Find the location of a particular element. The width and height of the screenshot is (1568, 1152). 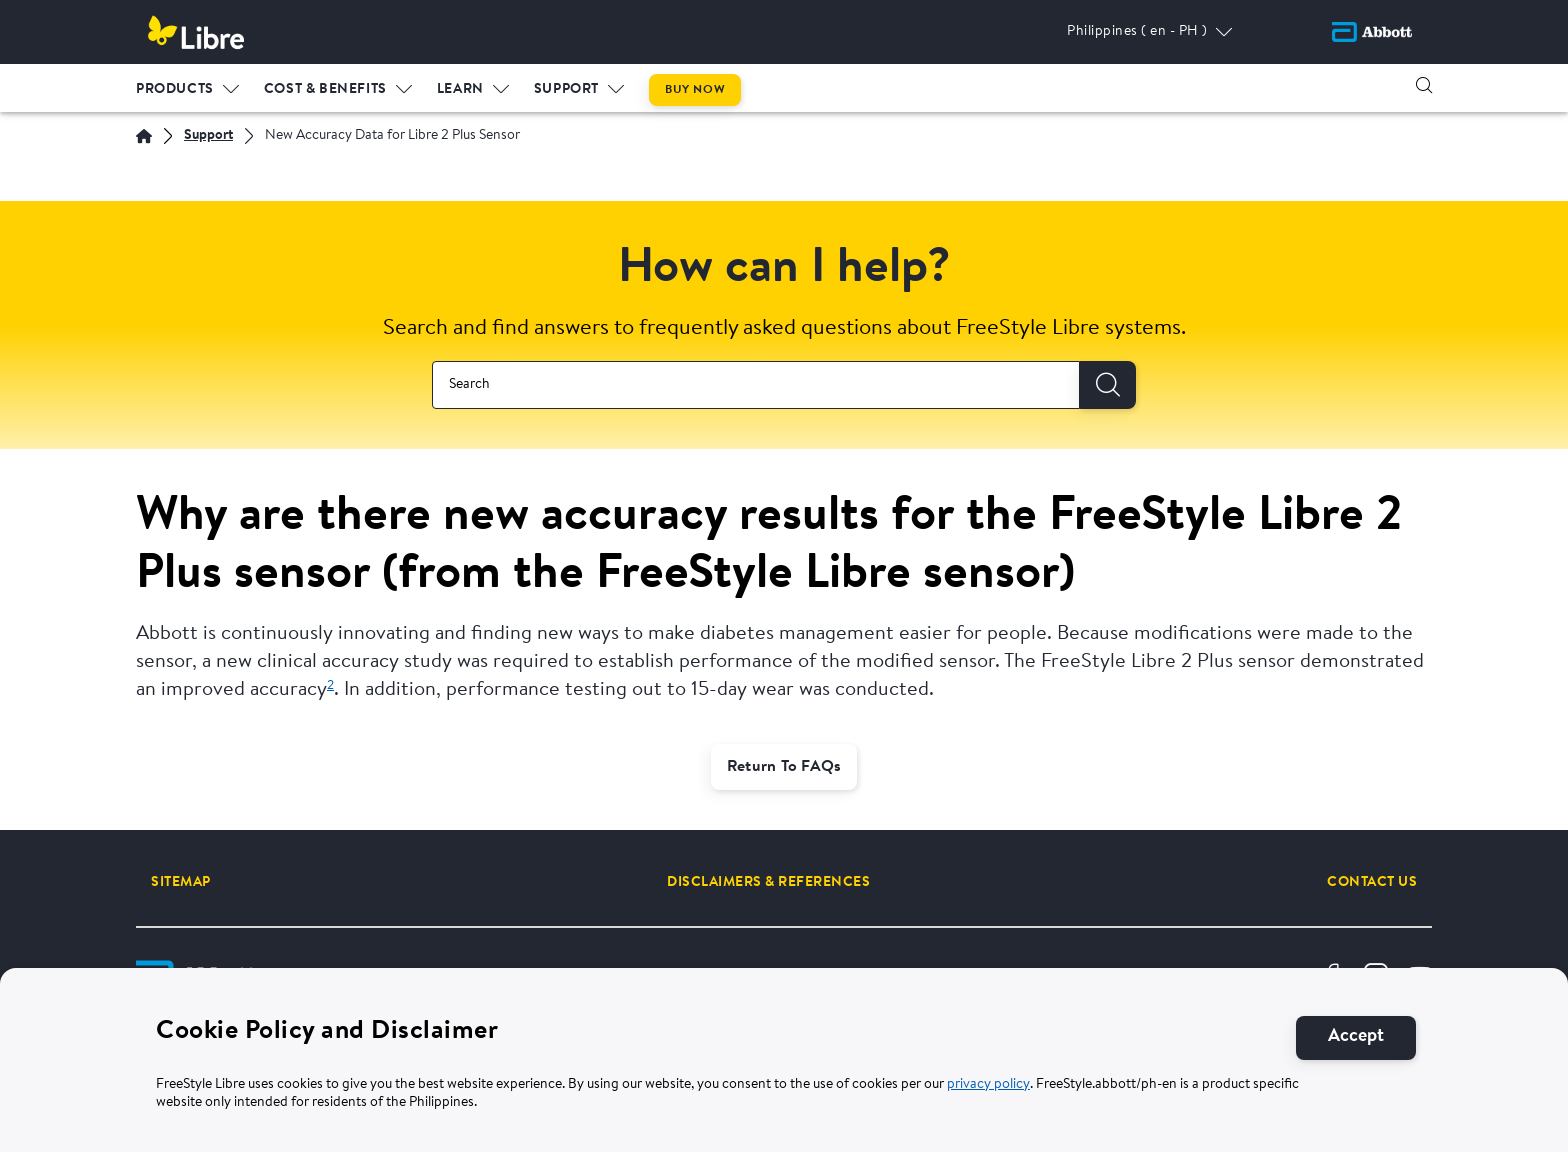

[Accept] is located at coordinates (1356, 1043).